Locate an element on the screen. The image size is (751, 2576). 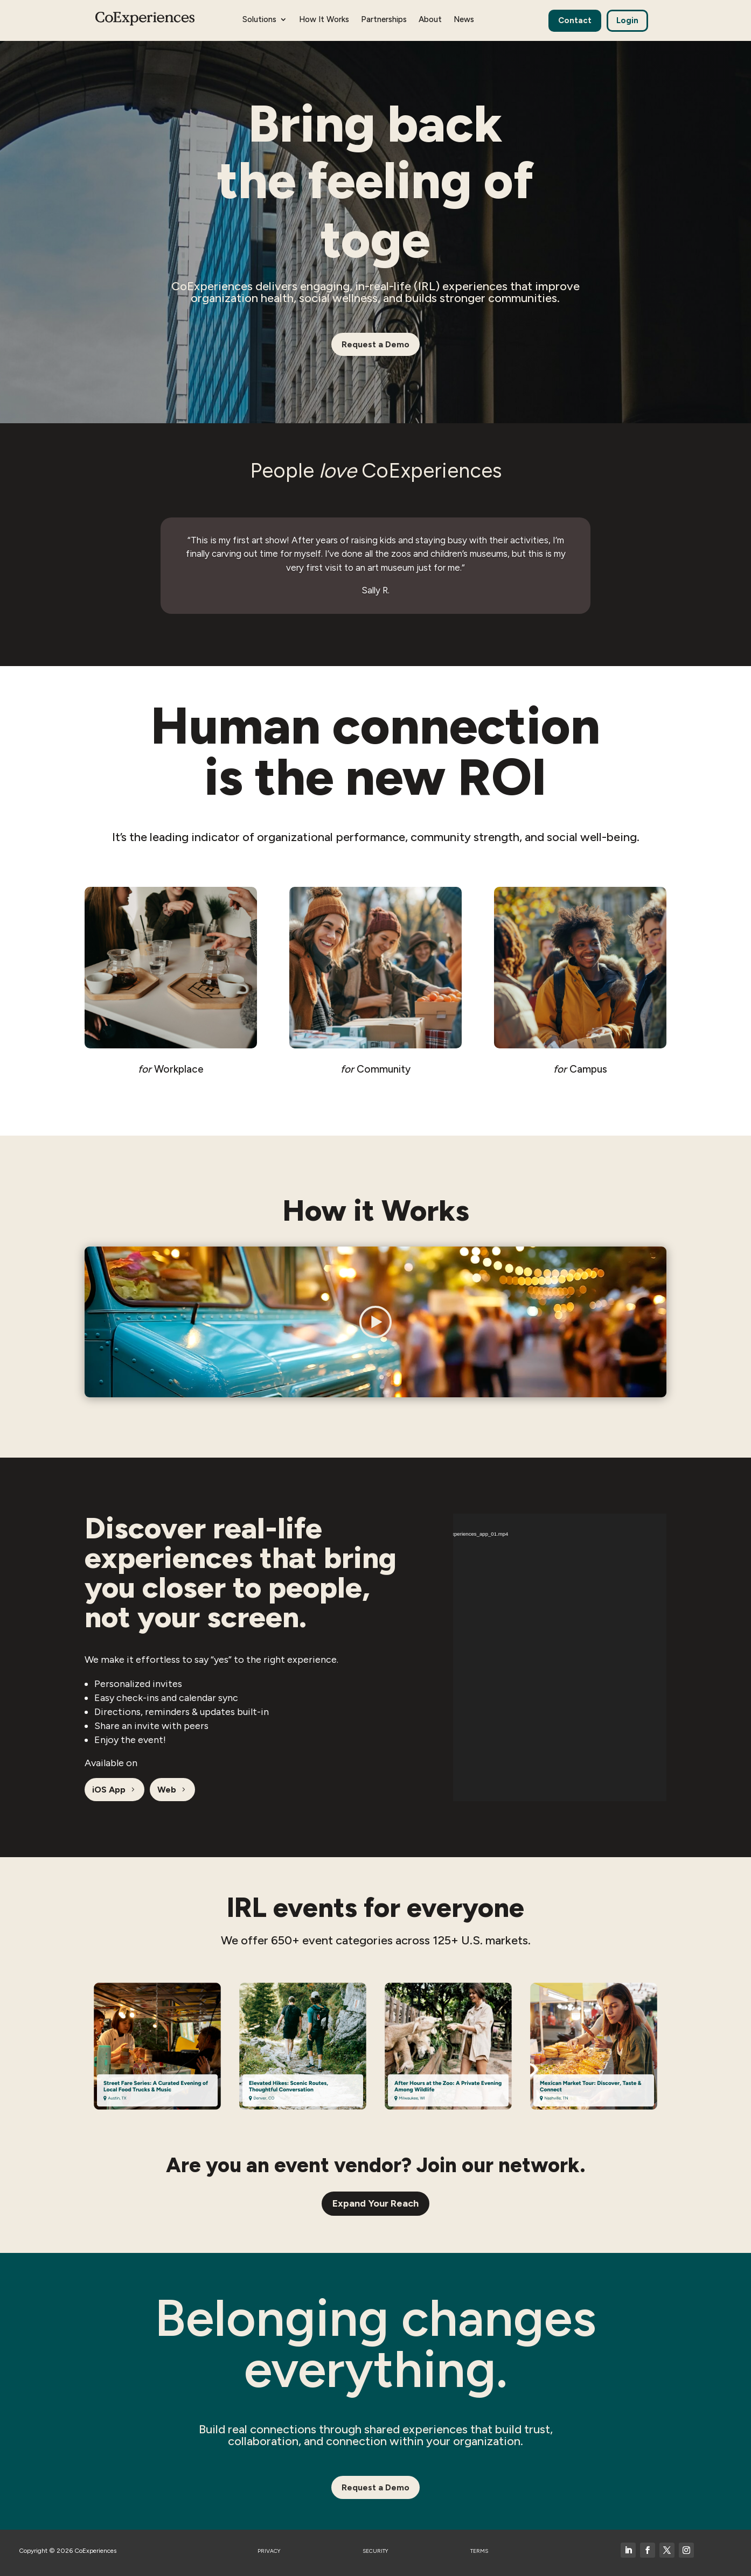
Login is located at coordinates (627, 20).